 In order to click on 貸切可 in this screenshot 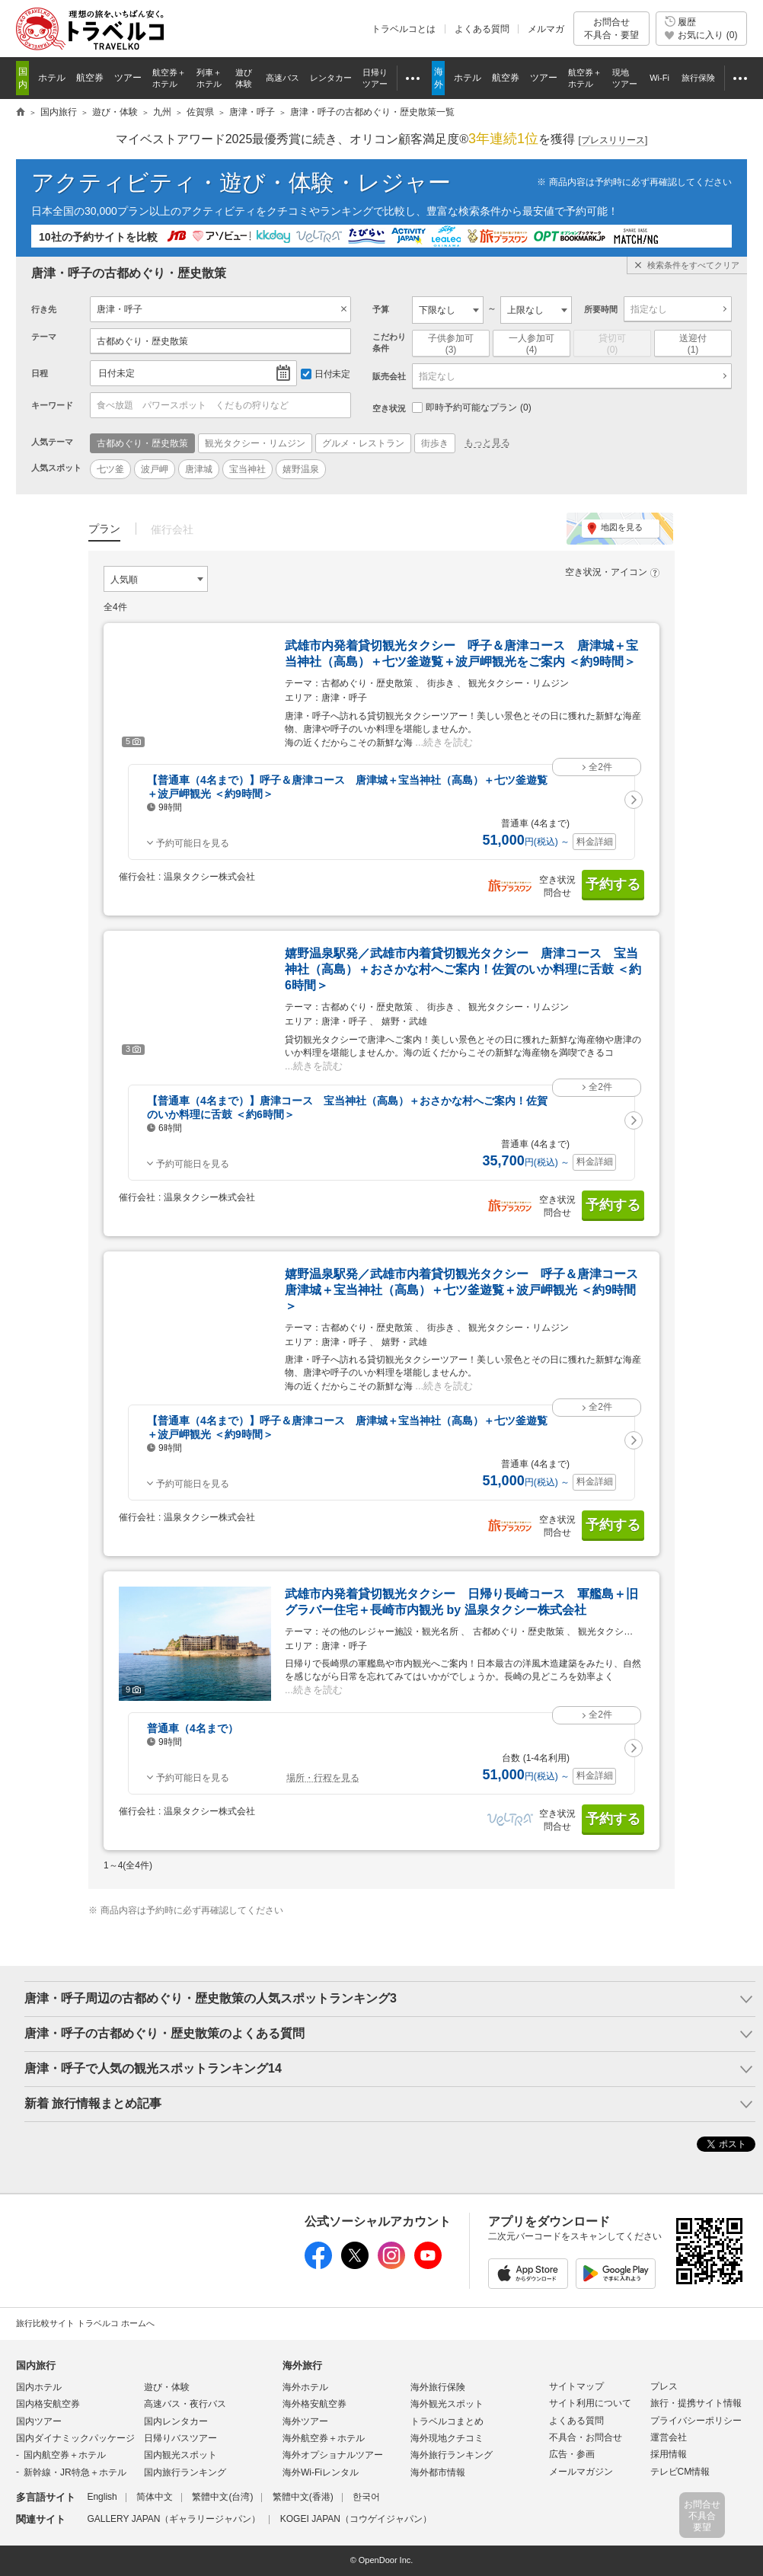, I will do `click(612, 344)`.